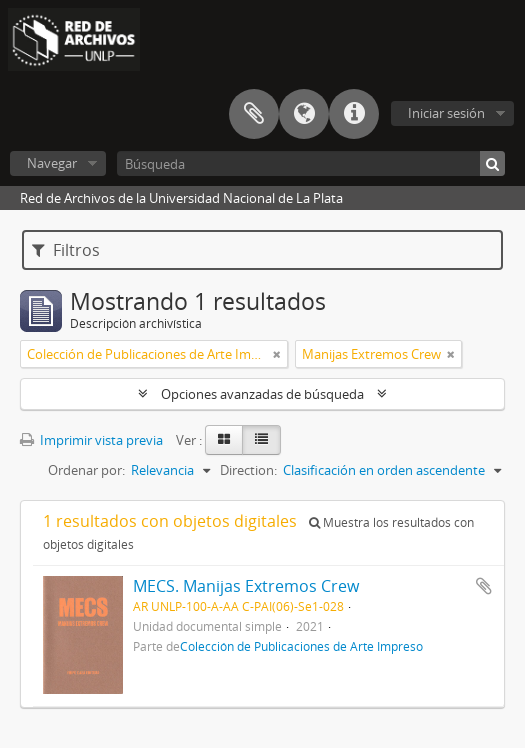  Describe the element at coordinates (66, 250) in the screenshot. I see `Filtros` at that location.